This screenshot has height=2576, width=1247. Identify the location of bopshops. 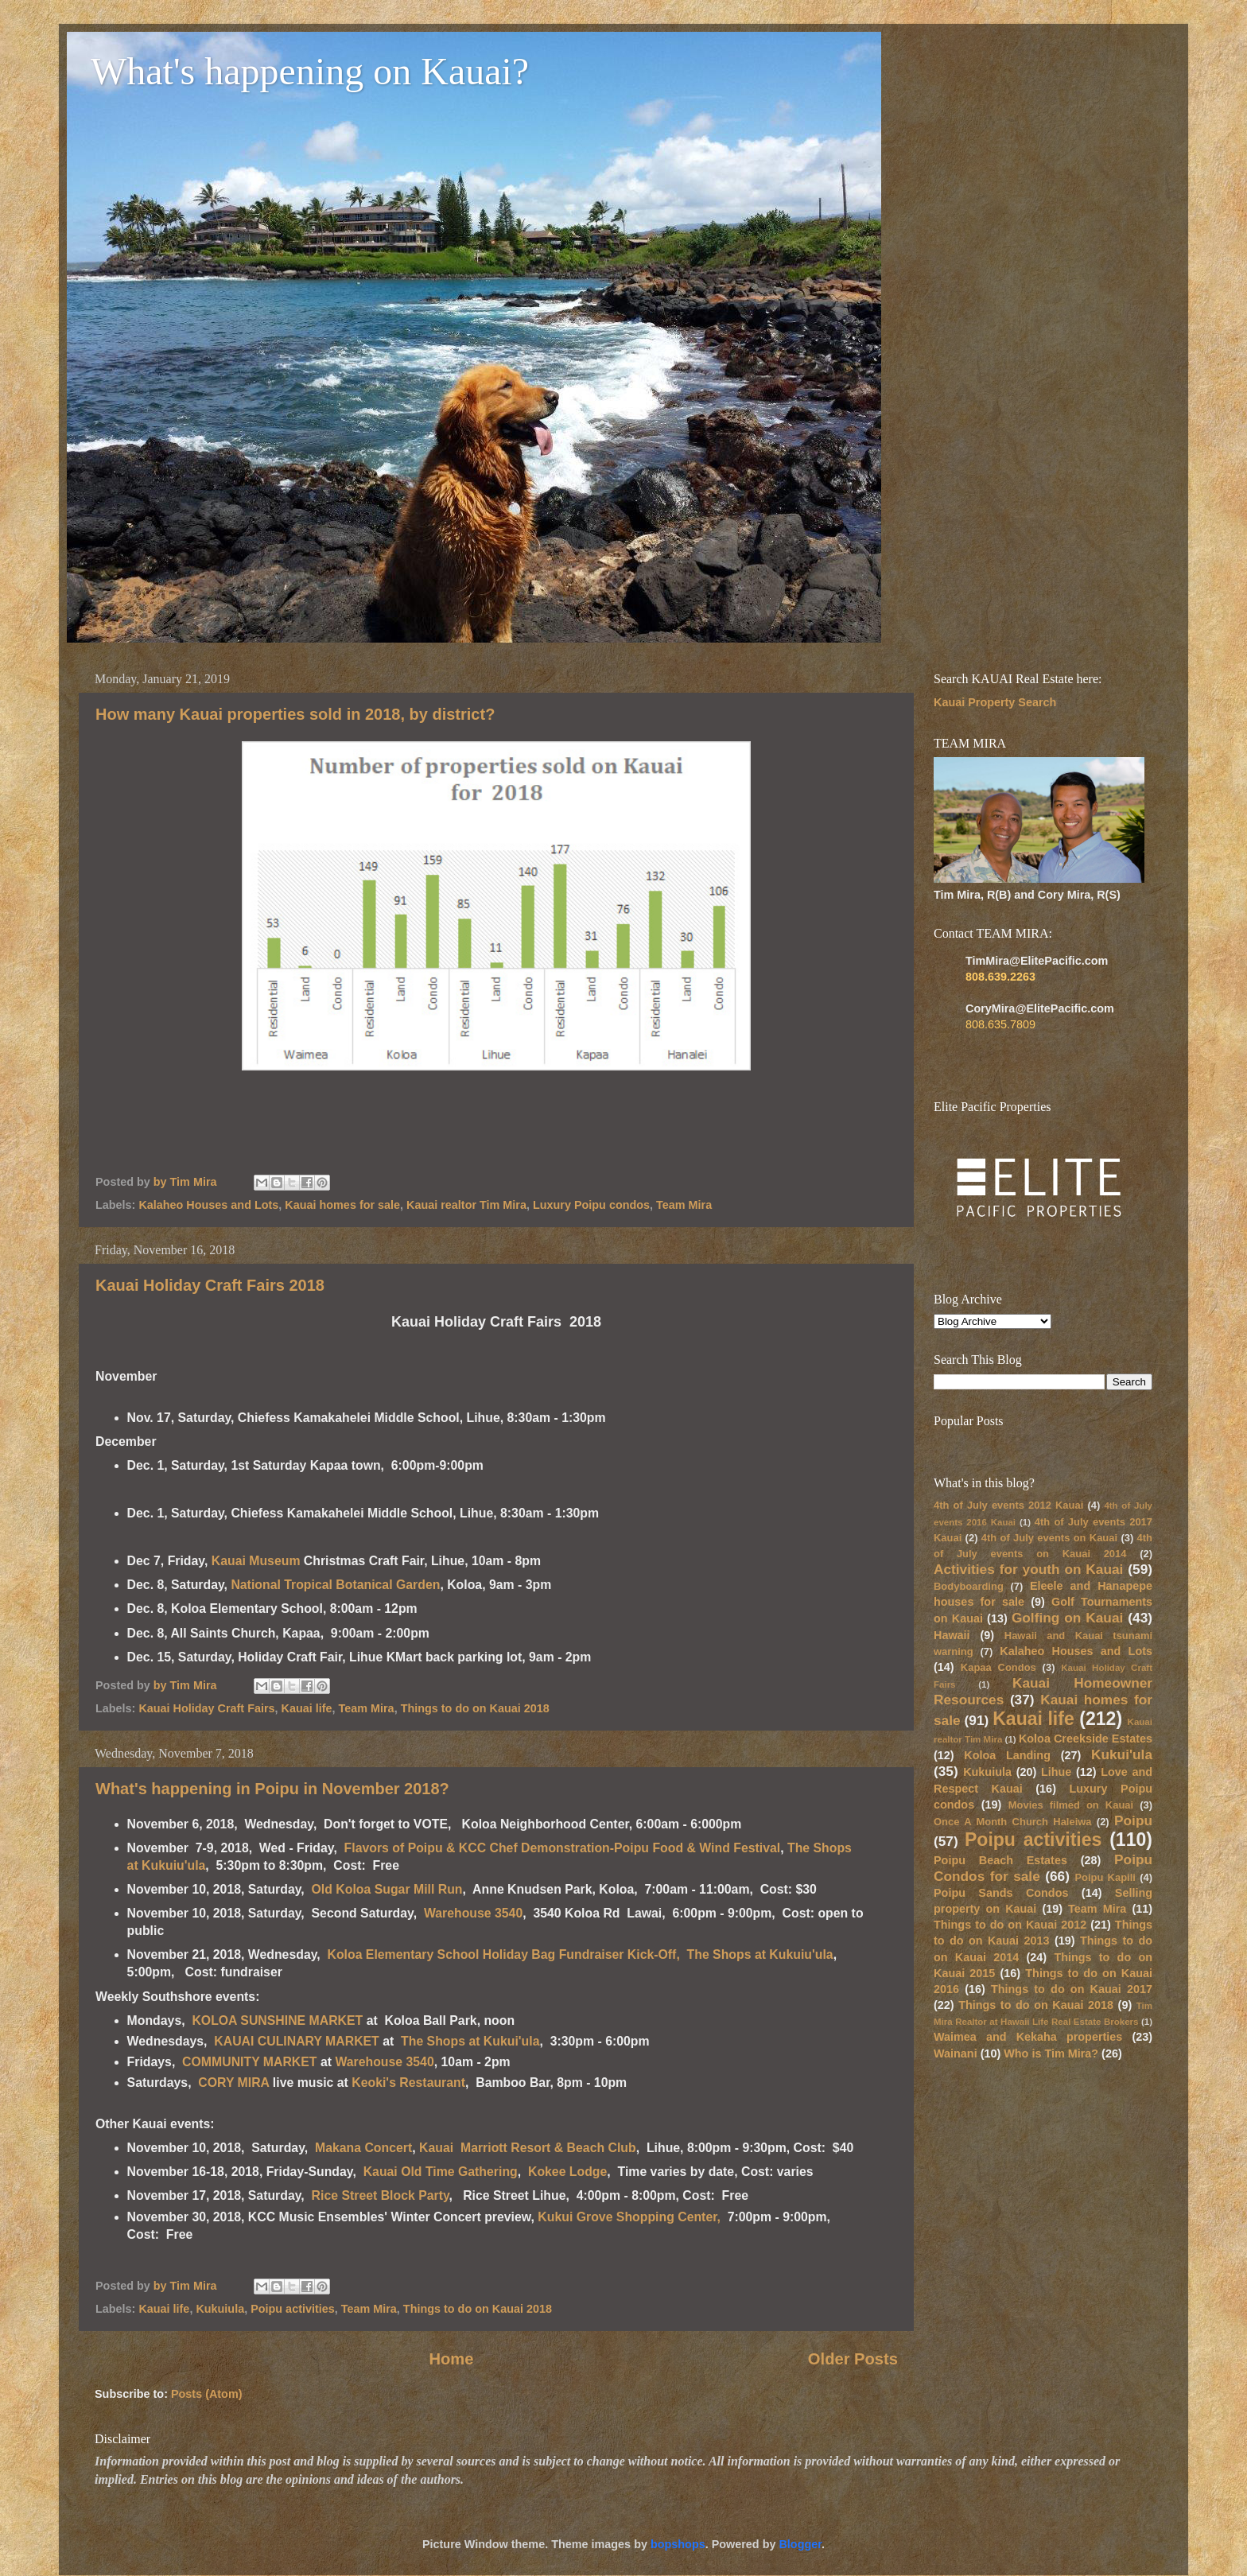
(678, 2544).